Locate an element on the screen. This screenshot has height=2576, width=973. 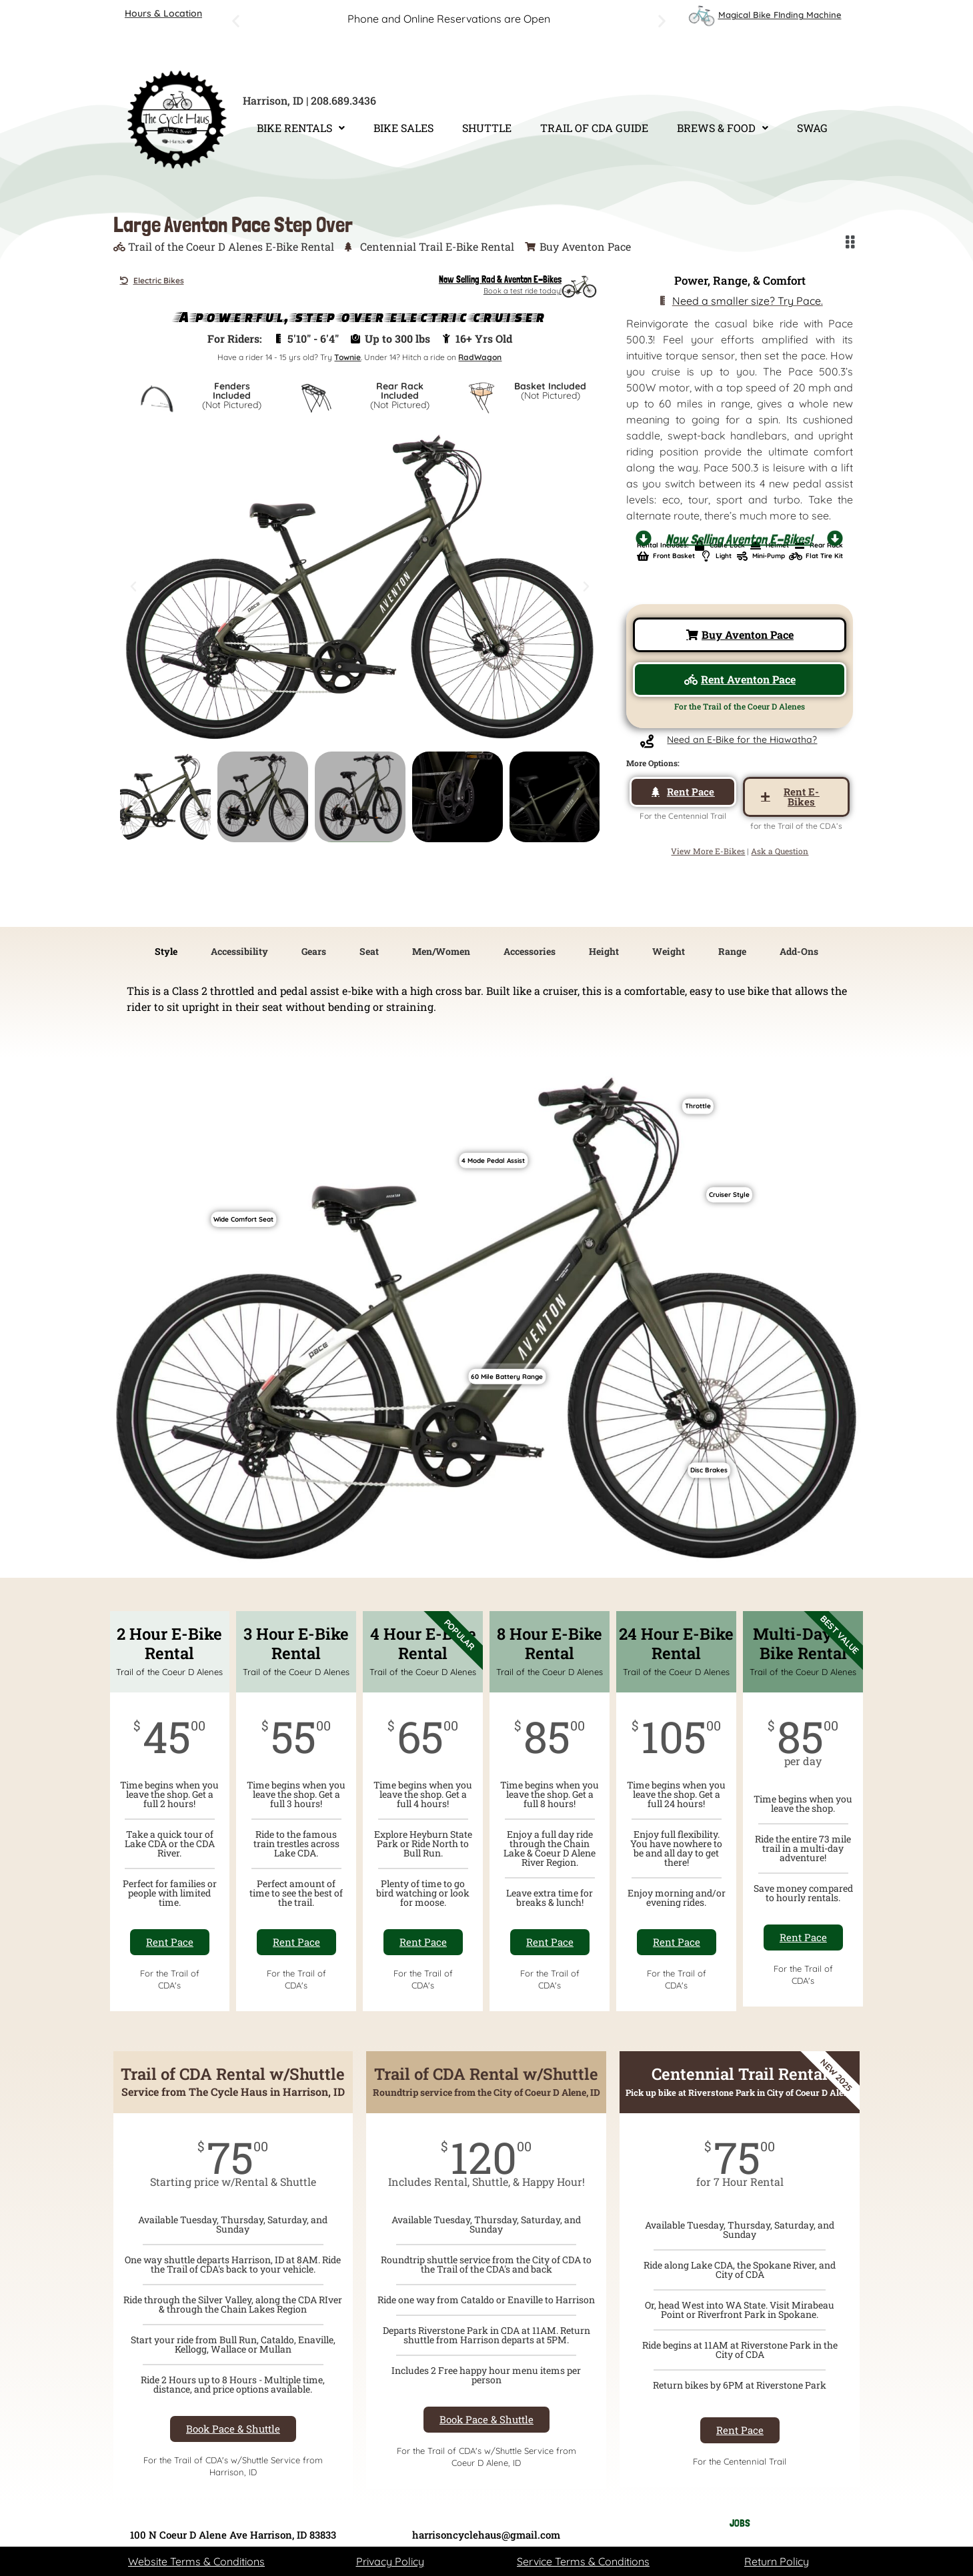
View More E-Bikes is located at coordinates (708, 851).